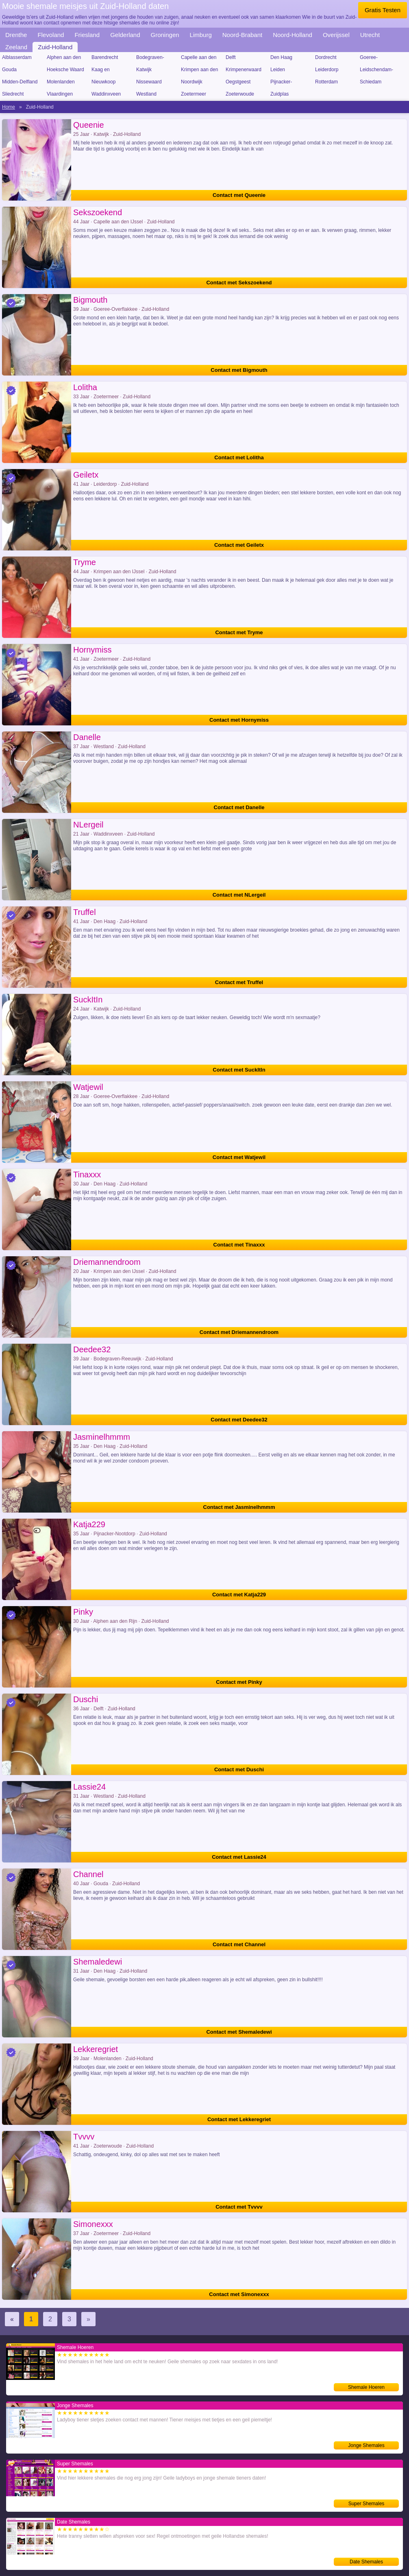 The image size is (409, 2576). I want to click on Contact met Tryme, so click(239, 632).